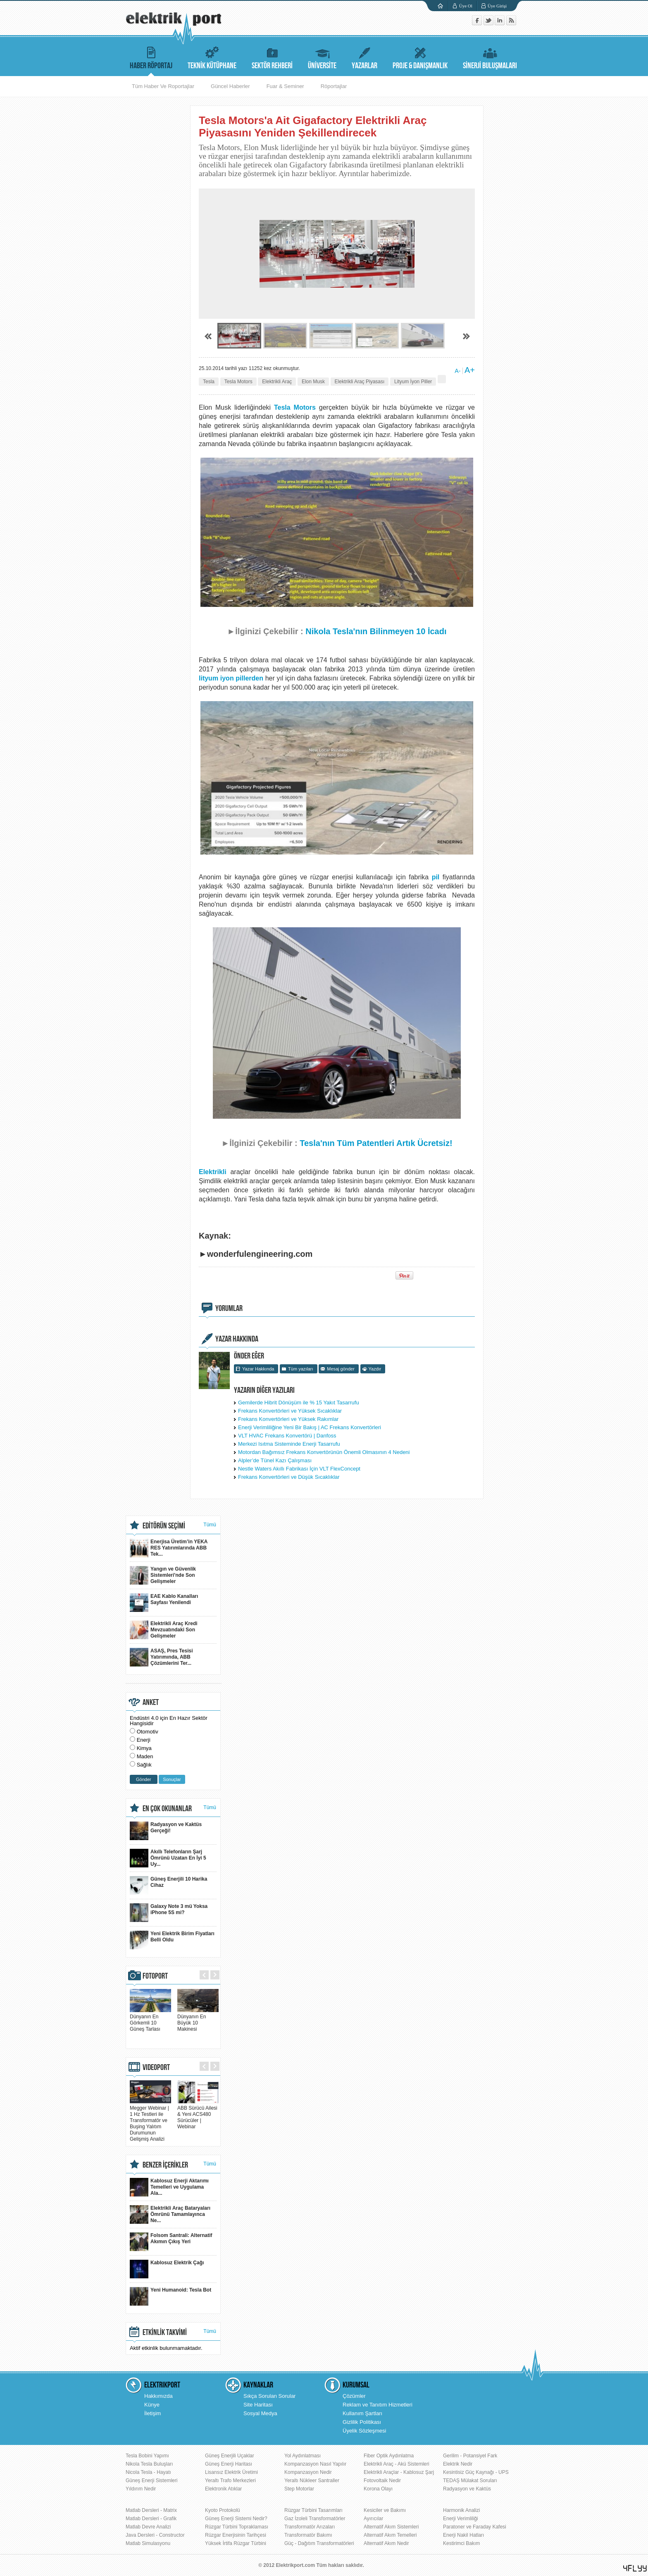 Image resolution: width=648 pixels, height=2576 pixels. What do you see at coordinates (285, 86) in the screenshot?
I see `Fuar & Seminer` at bounding box center [285, 86].